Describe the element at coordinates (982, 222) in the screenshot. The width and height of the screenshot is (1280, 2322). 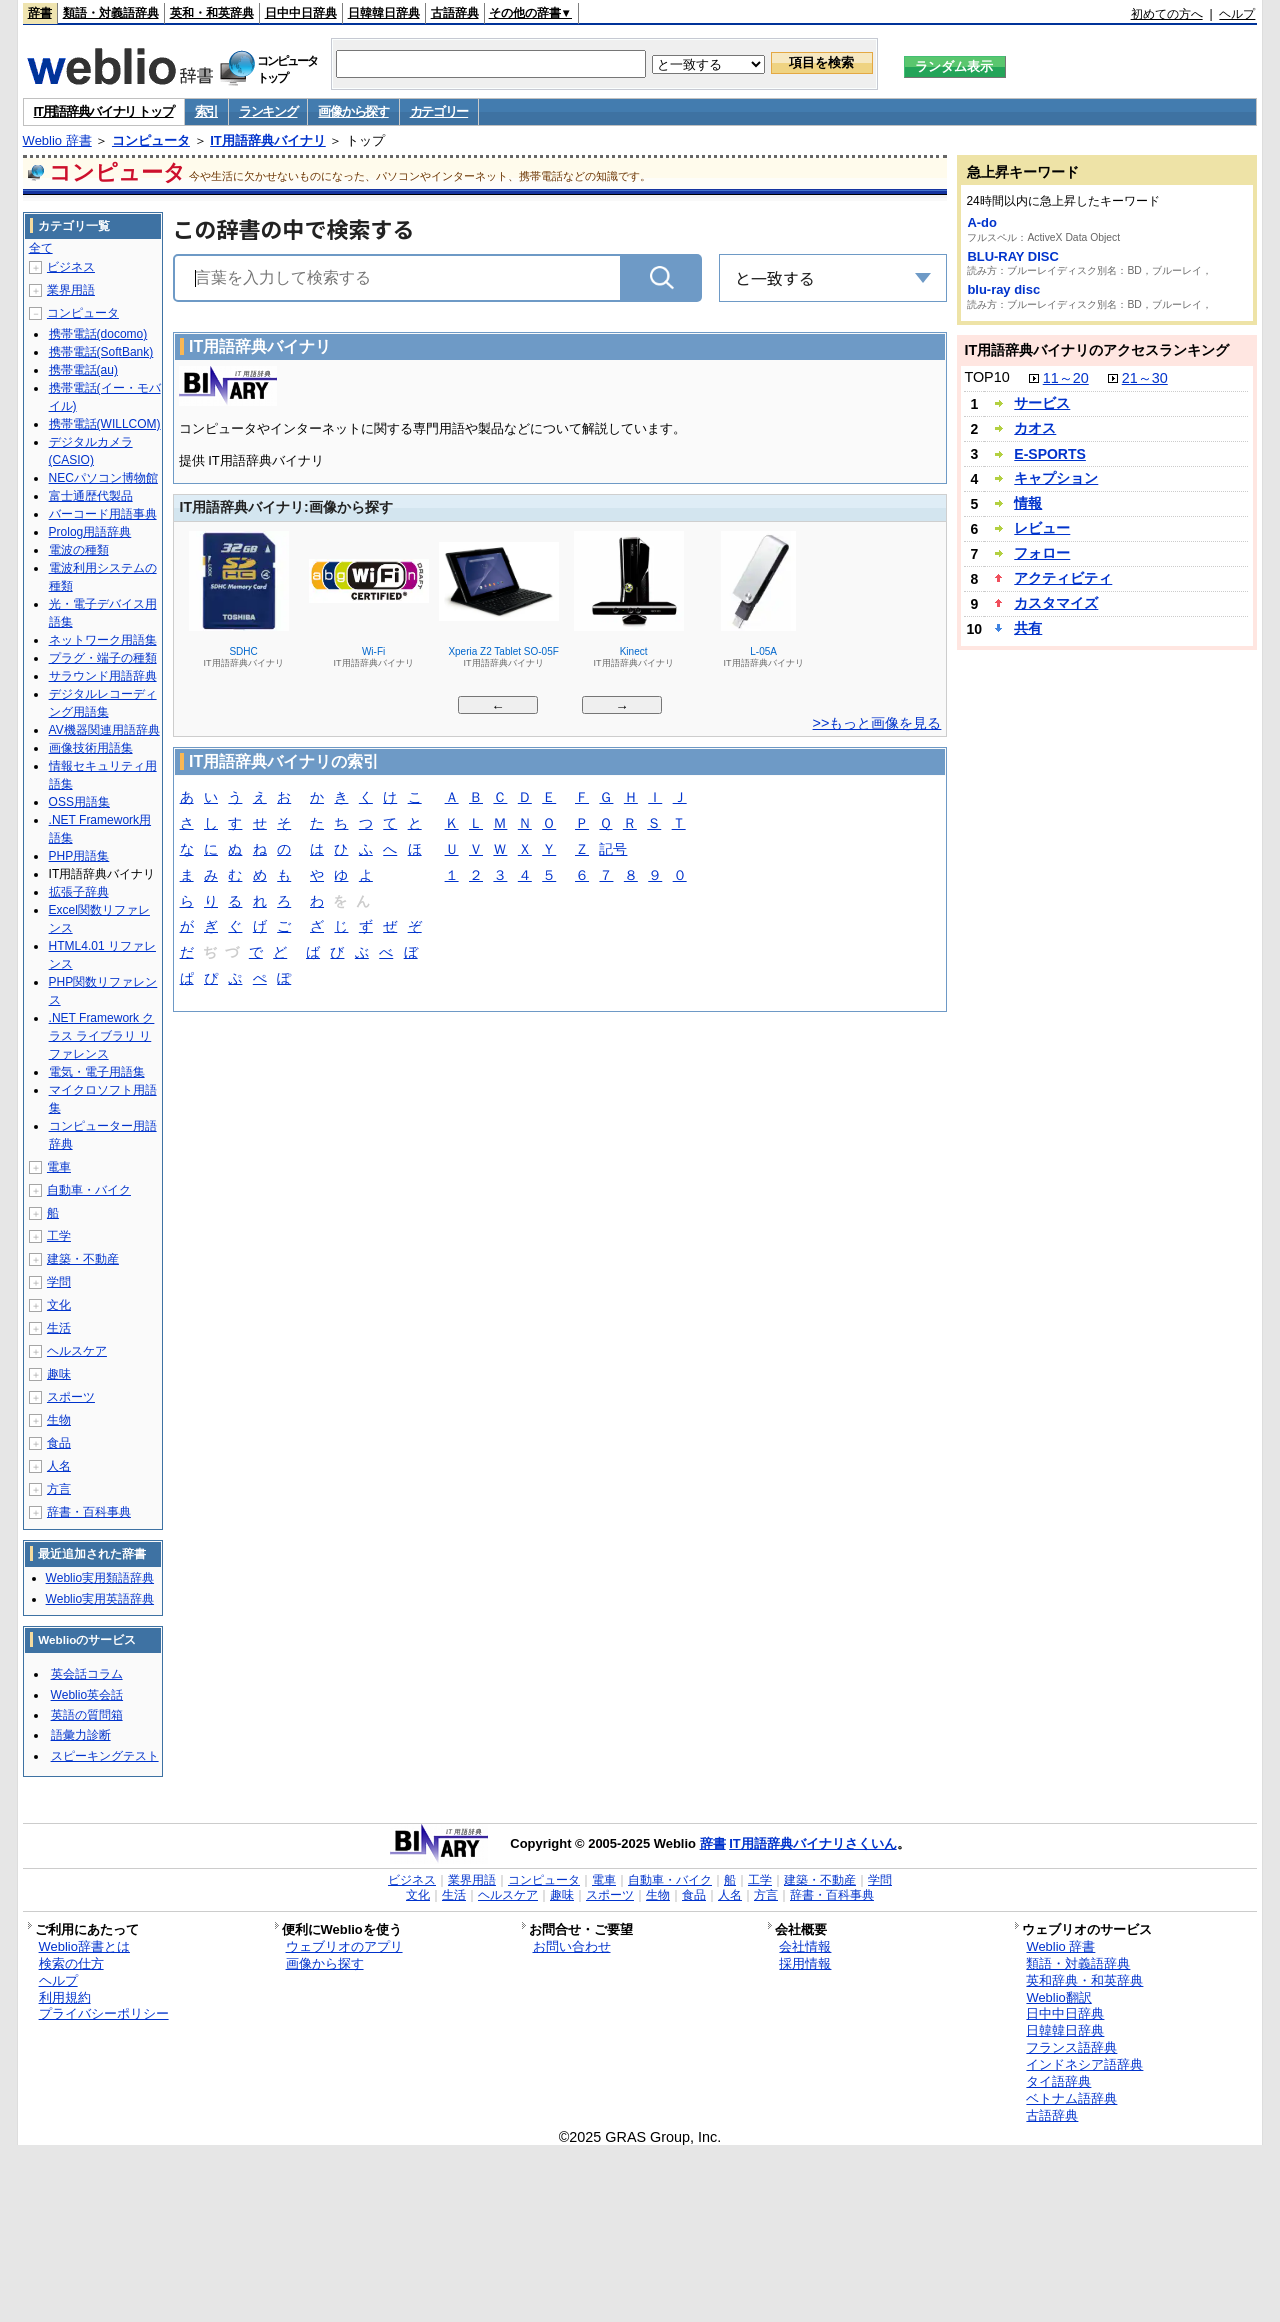
I see `A-do` at that location.